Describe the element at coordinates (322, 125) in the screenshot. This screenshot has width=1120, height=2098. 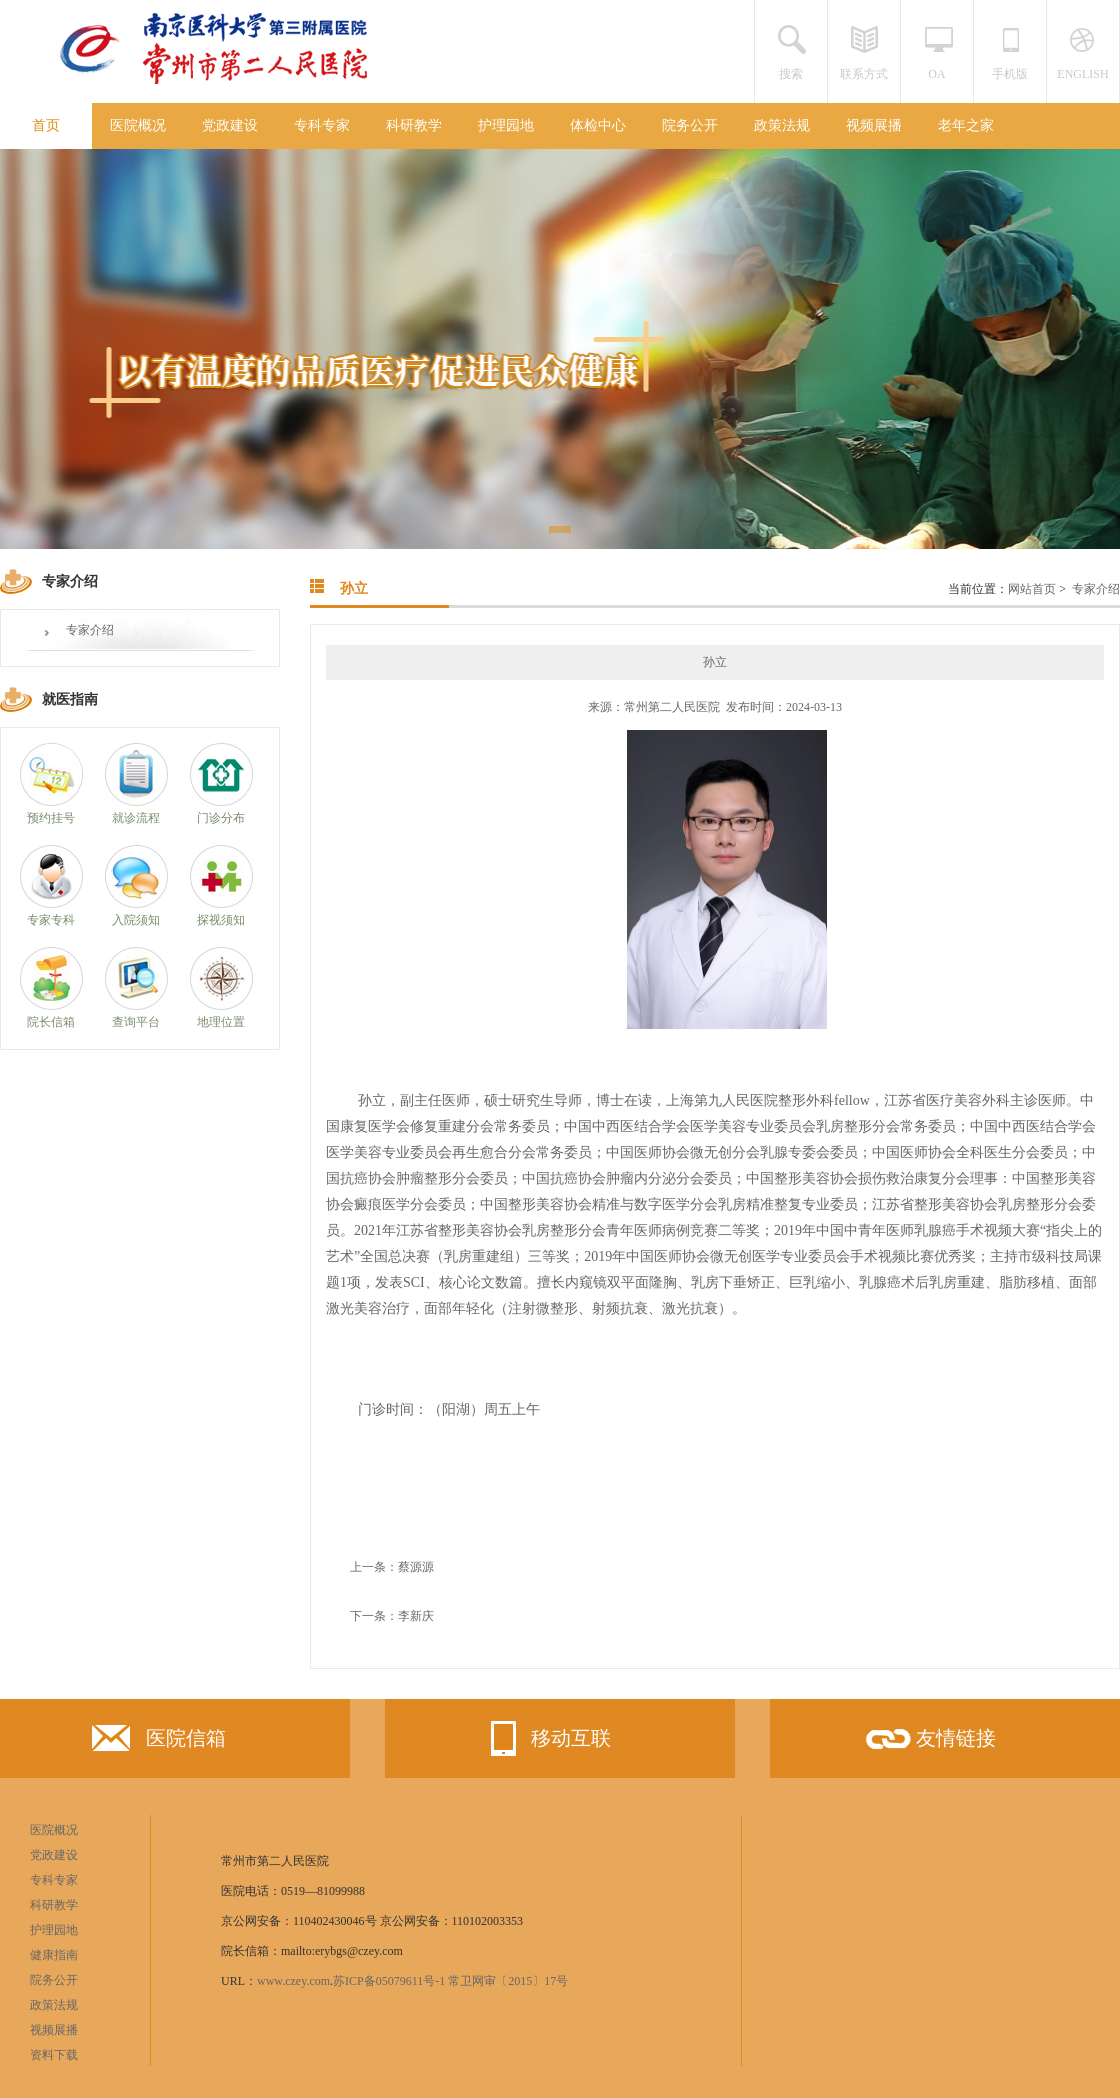
I see `专科专家` at that location.